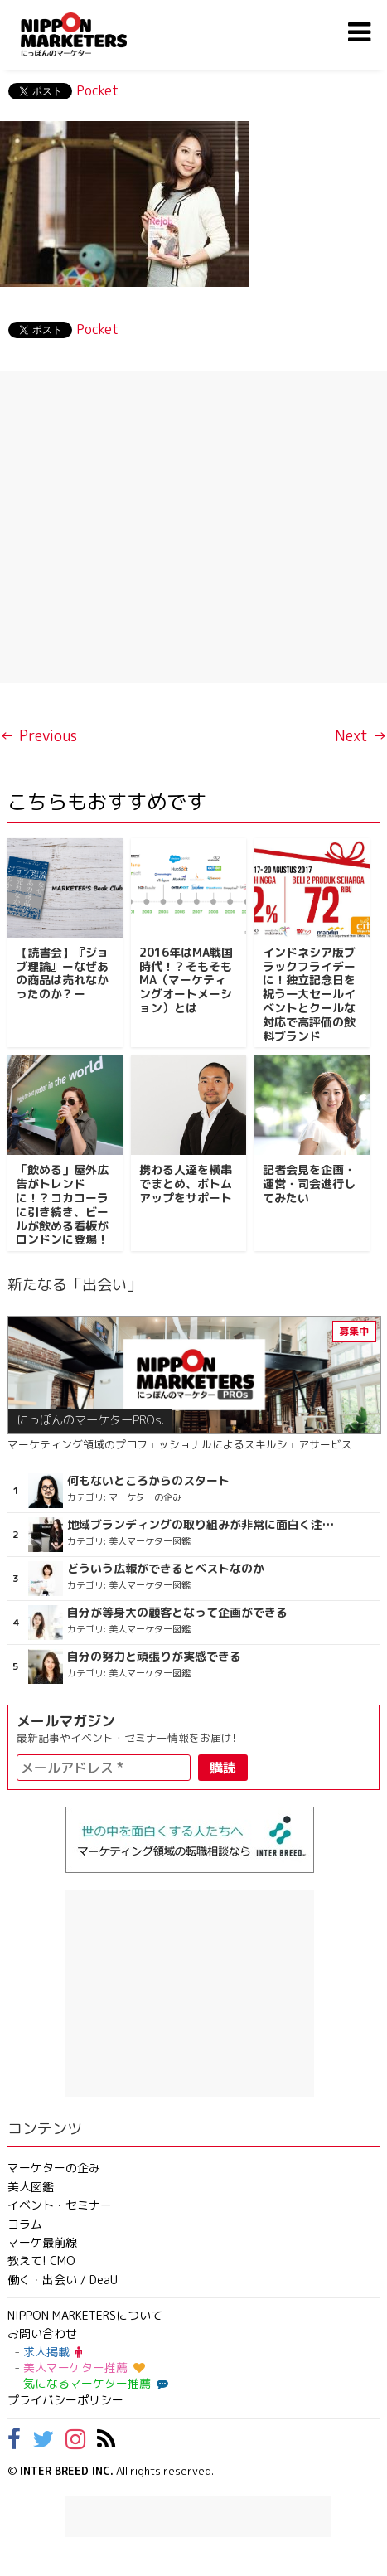 The image size is (387, 2576). Describe the element at coordinates (53, 2168) in the screenshot. I see `マーケターの企み` at that location.